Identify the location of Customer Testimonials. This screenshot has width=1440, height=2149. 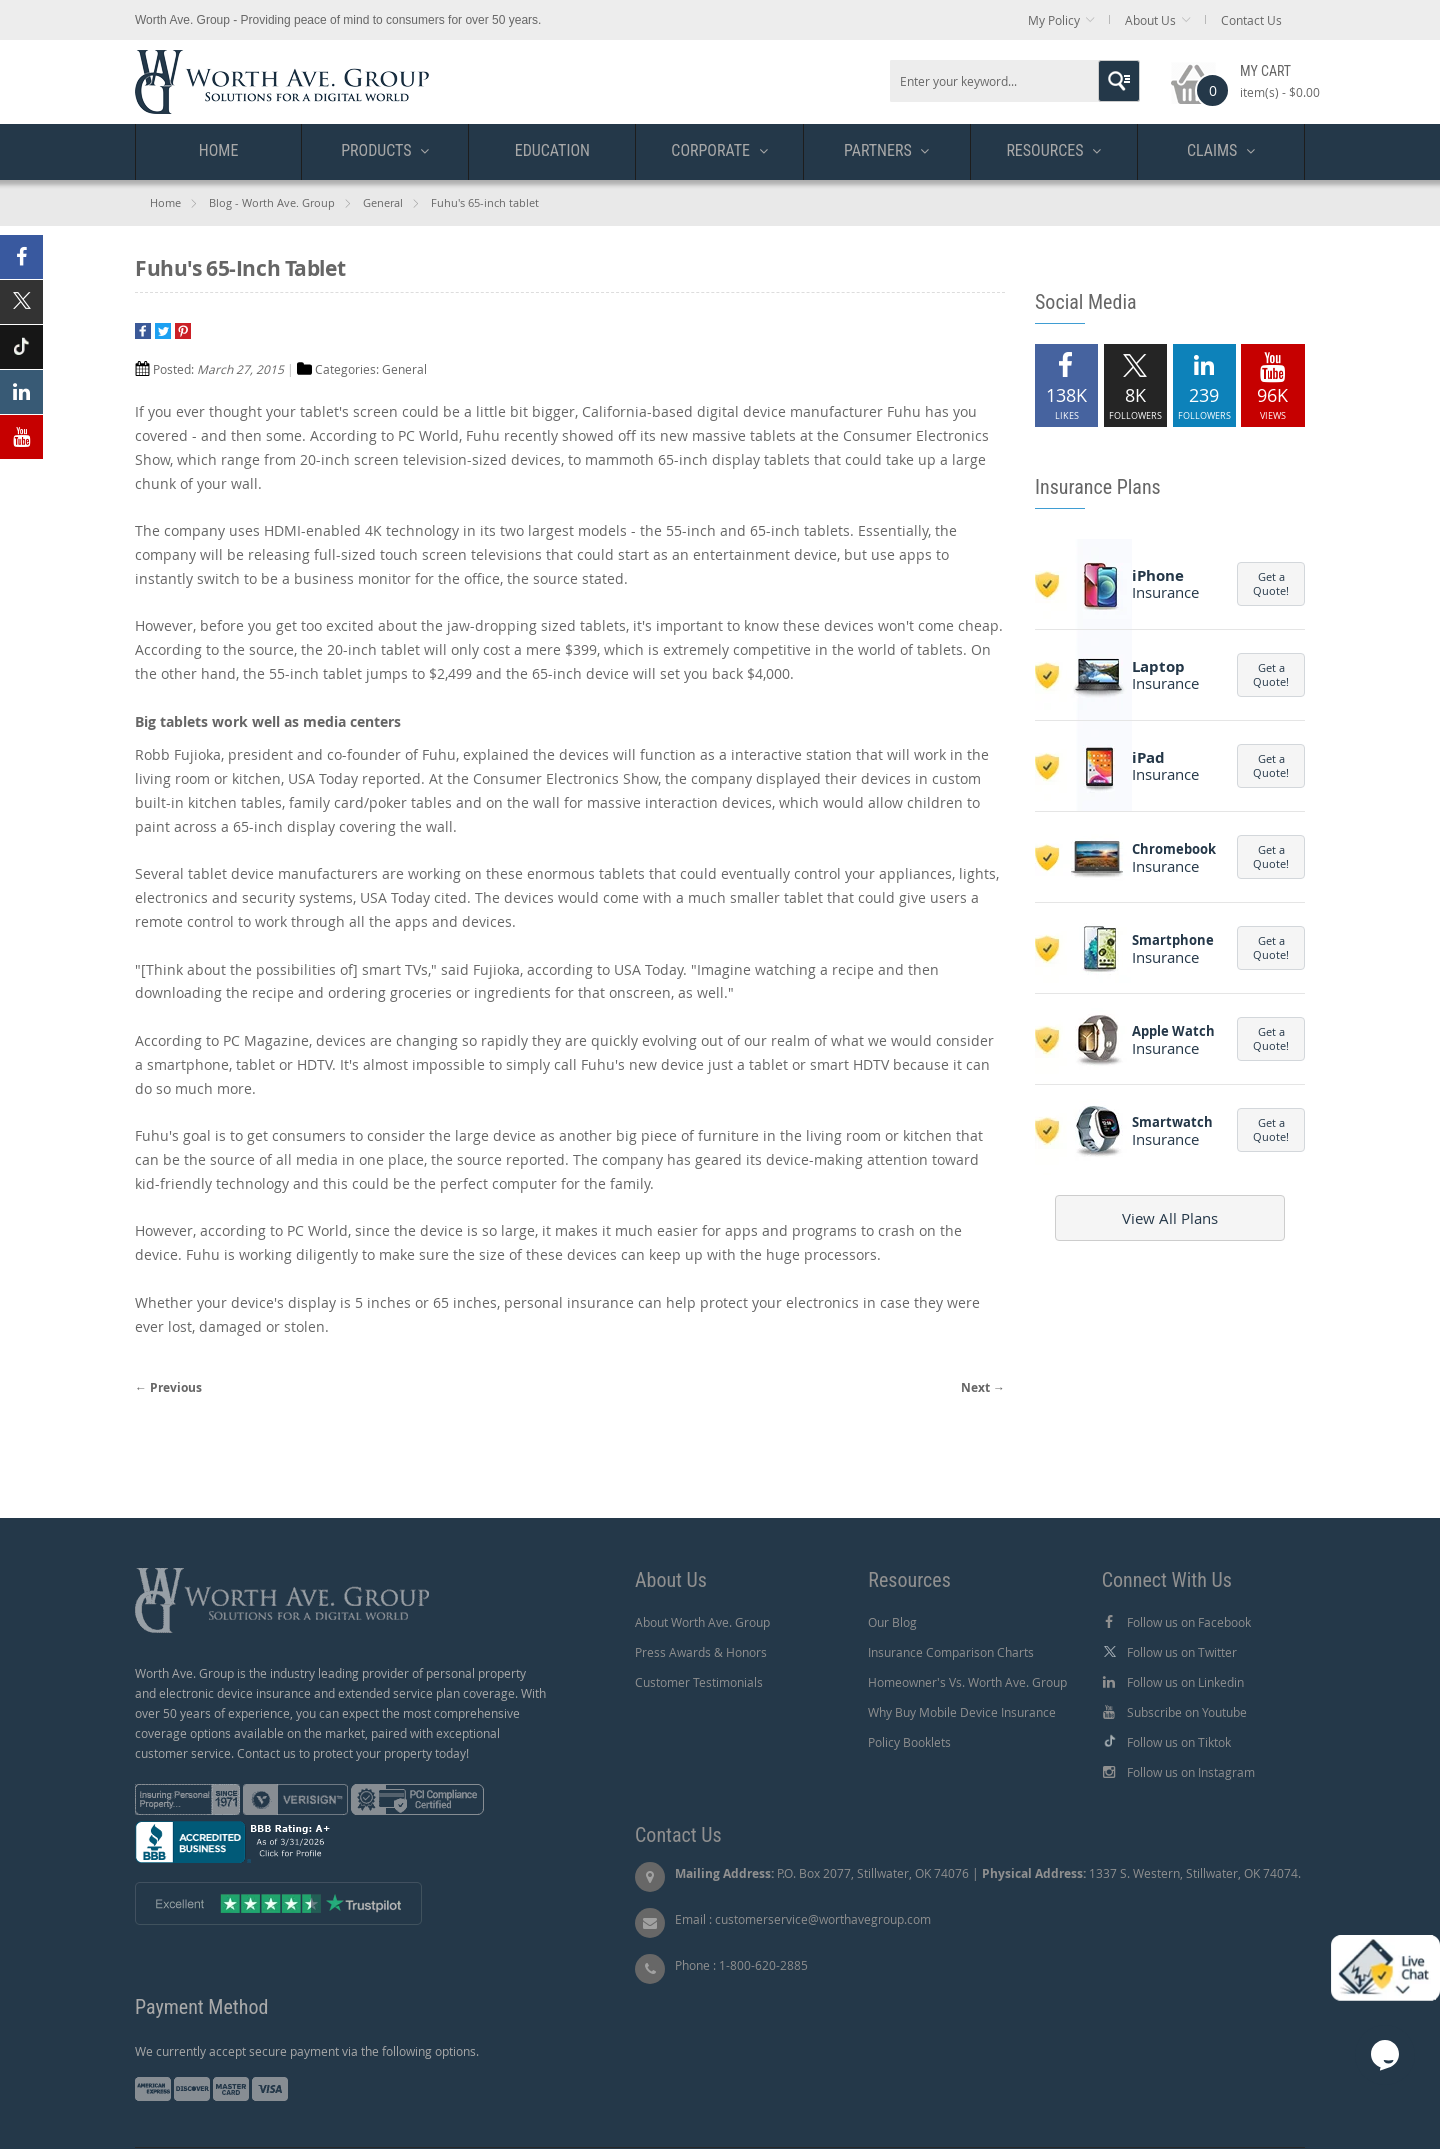
(699, 1682).